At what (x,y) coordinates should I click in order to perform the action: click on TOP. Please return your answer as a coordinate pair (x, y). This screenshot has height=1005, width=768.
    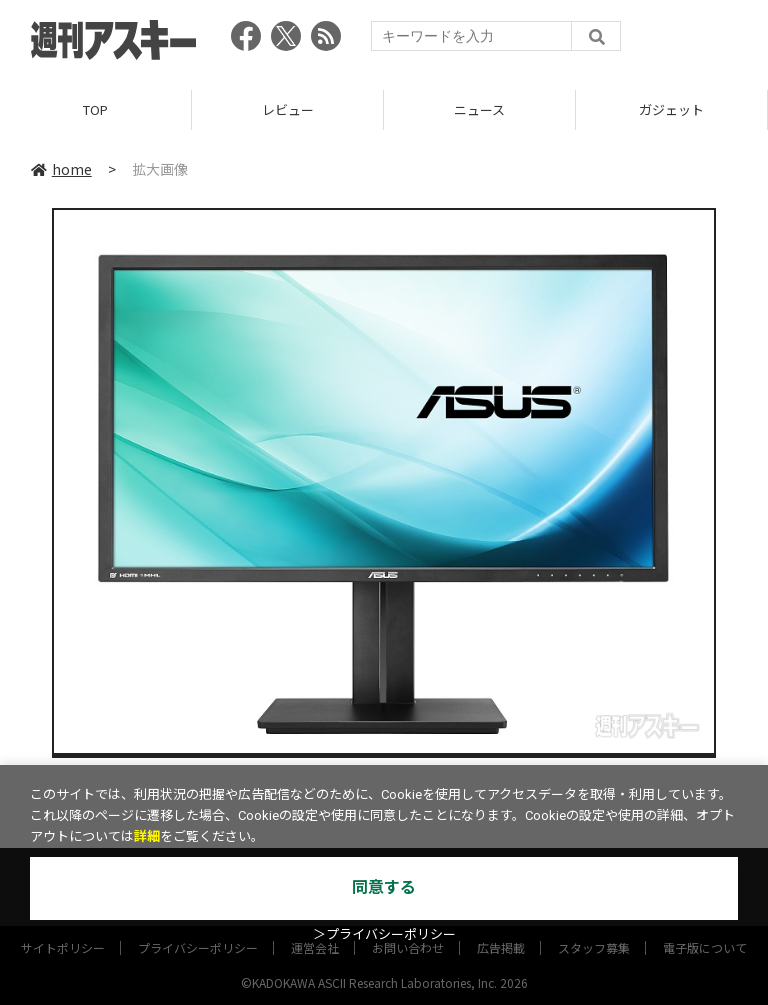
    Looking at the image, I should click on (95, 109).